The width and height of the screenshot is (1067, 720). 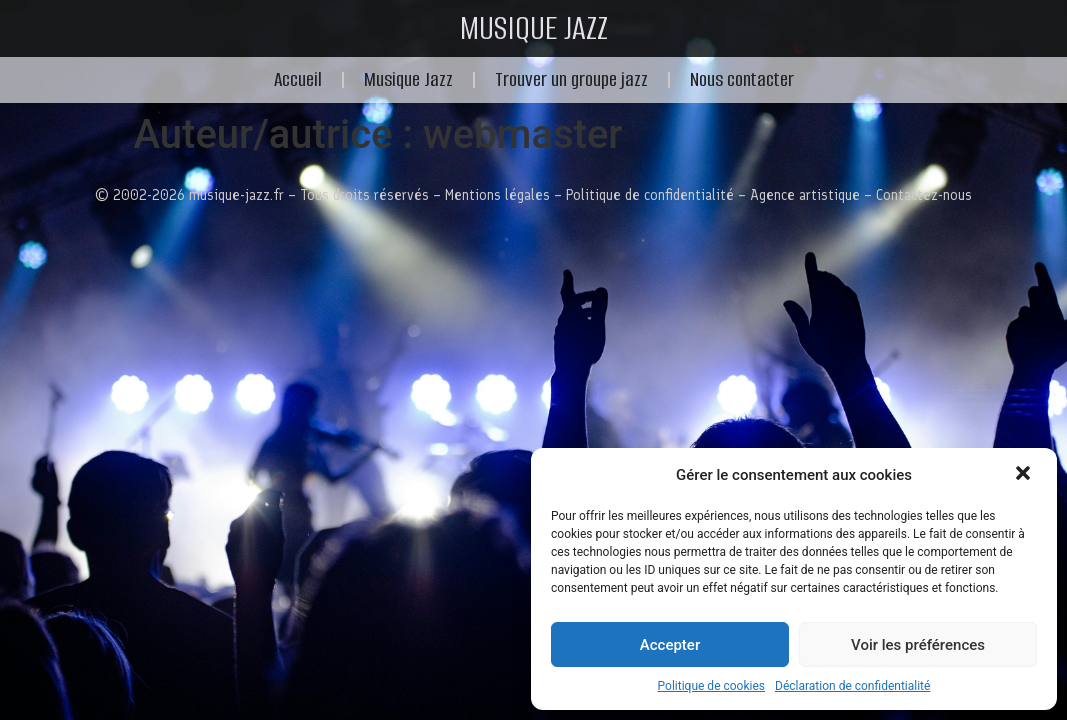 What do you see at coordinates (534, 28) in the screenshot?
I see `MUSIQUE JAZZ` at bounding box center [534, 28].